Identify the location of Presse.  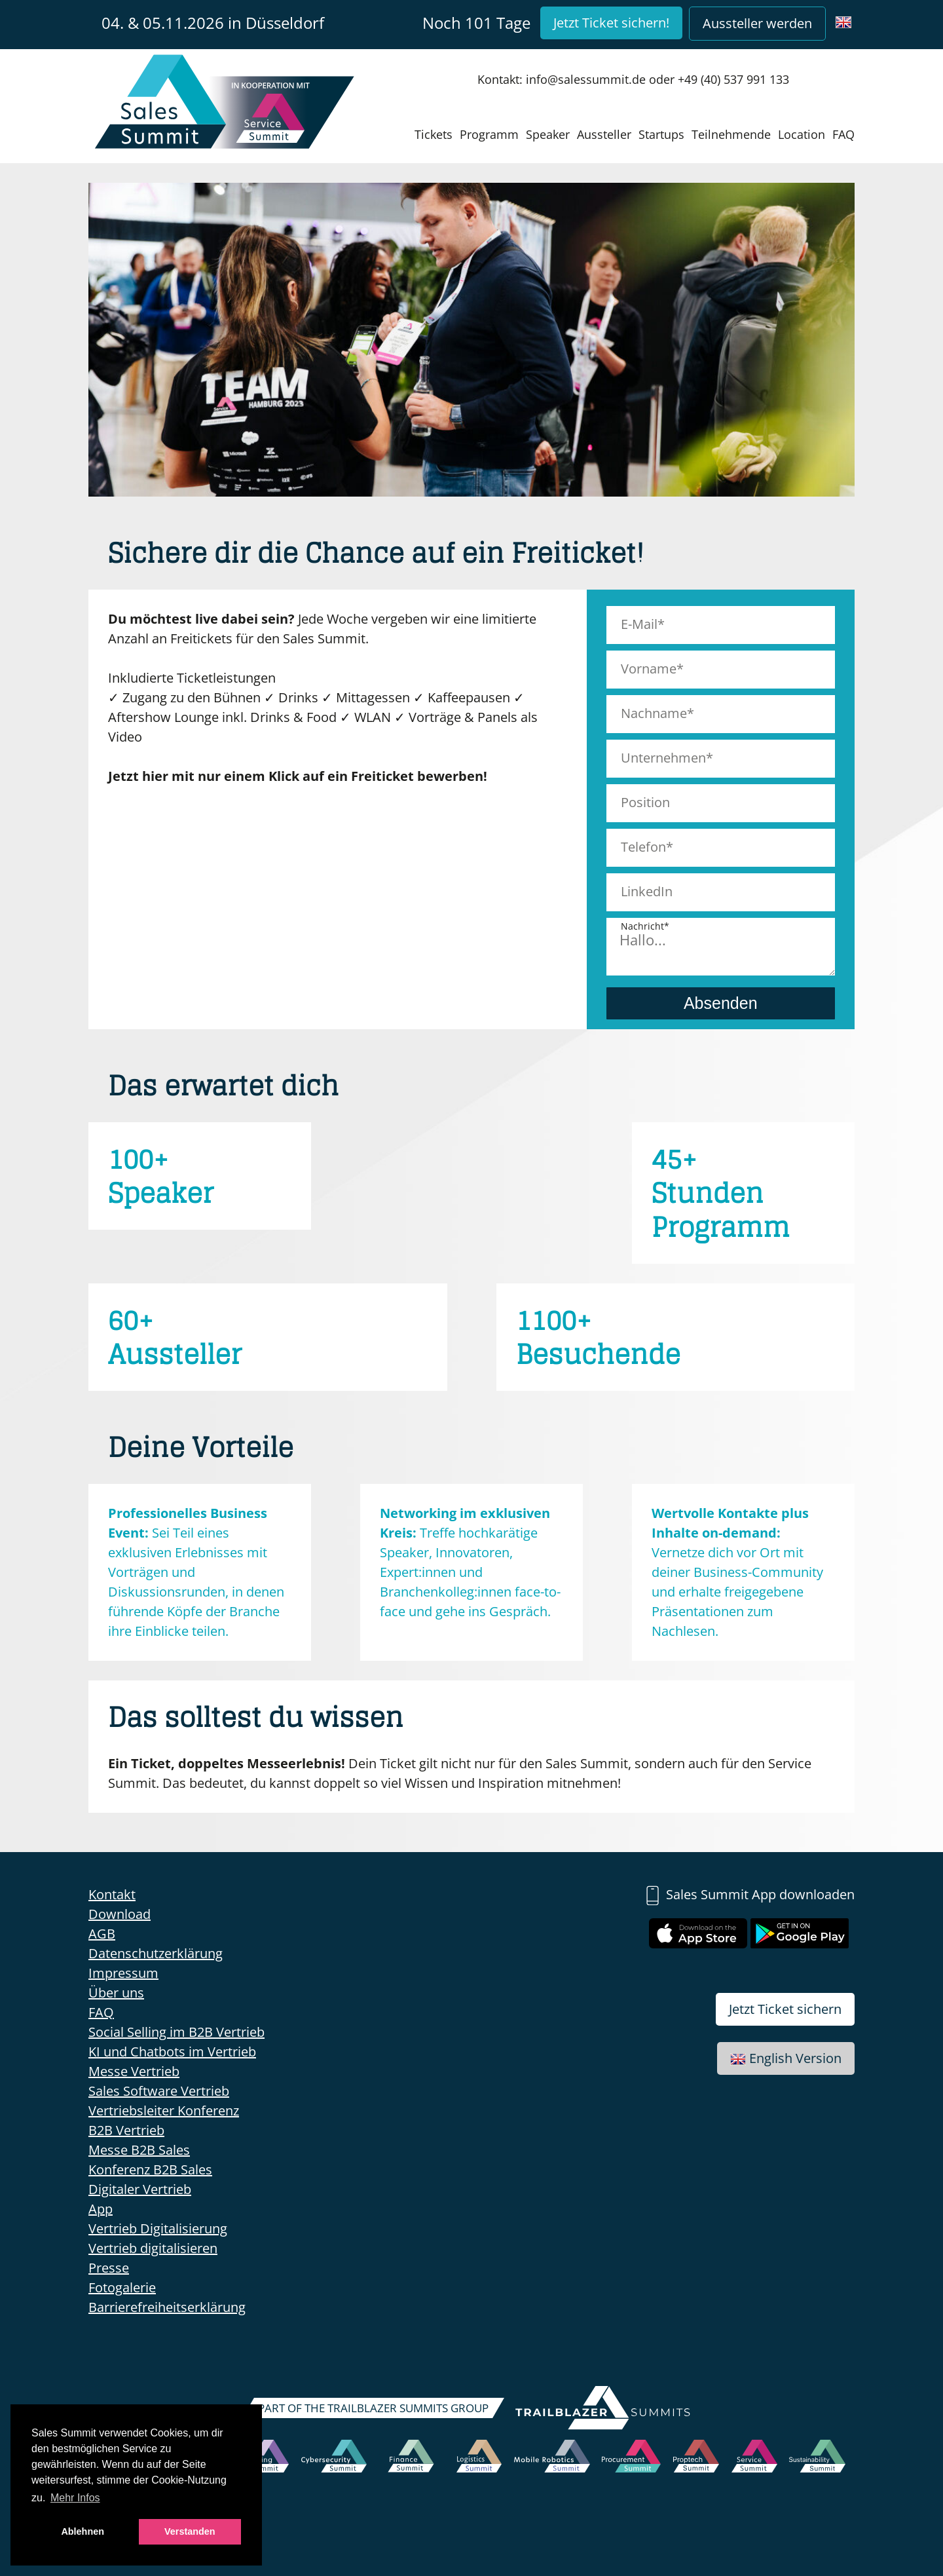
(108, 2268).